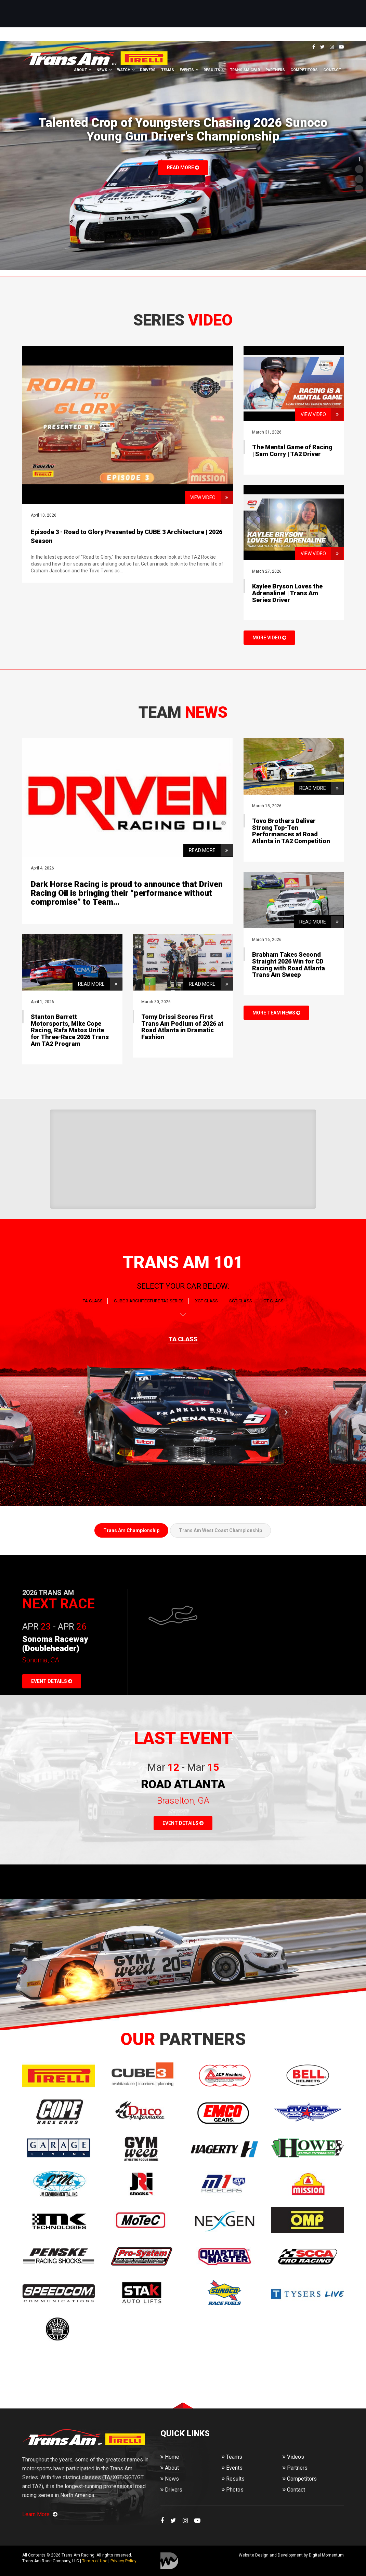  Describe the element at coordinates (187, 70) in the screenshot. I see `Events` at that location.